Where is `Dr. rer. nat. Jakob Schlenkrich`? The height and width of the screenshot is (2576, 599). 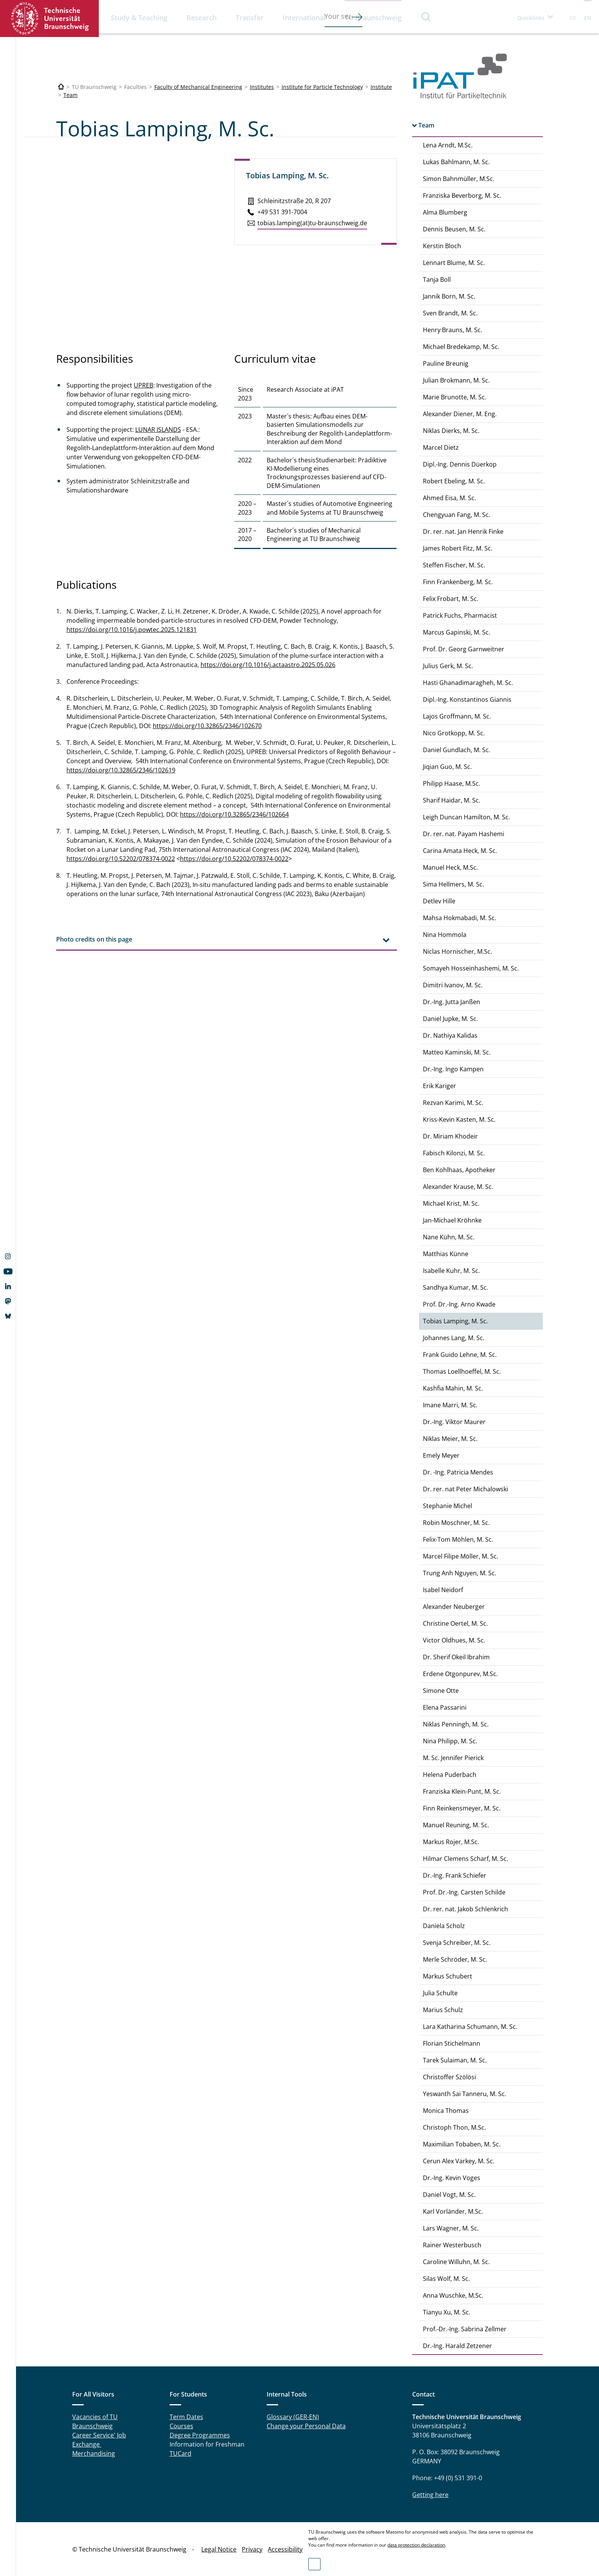
Dr. rer. nat. Jakob Schlenkrich is located at coordinates (465, 1909).